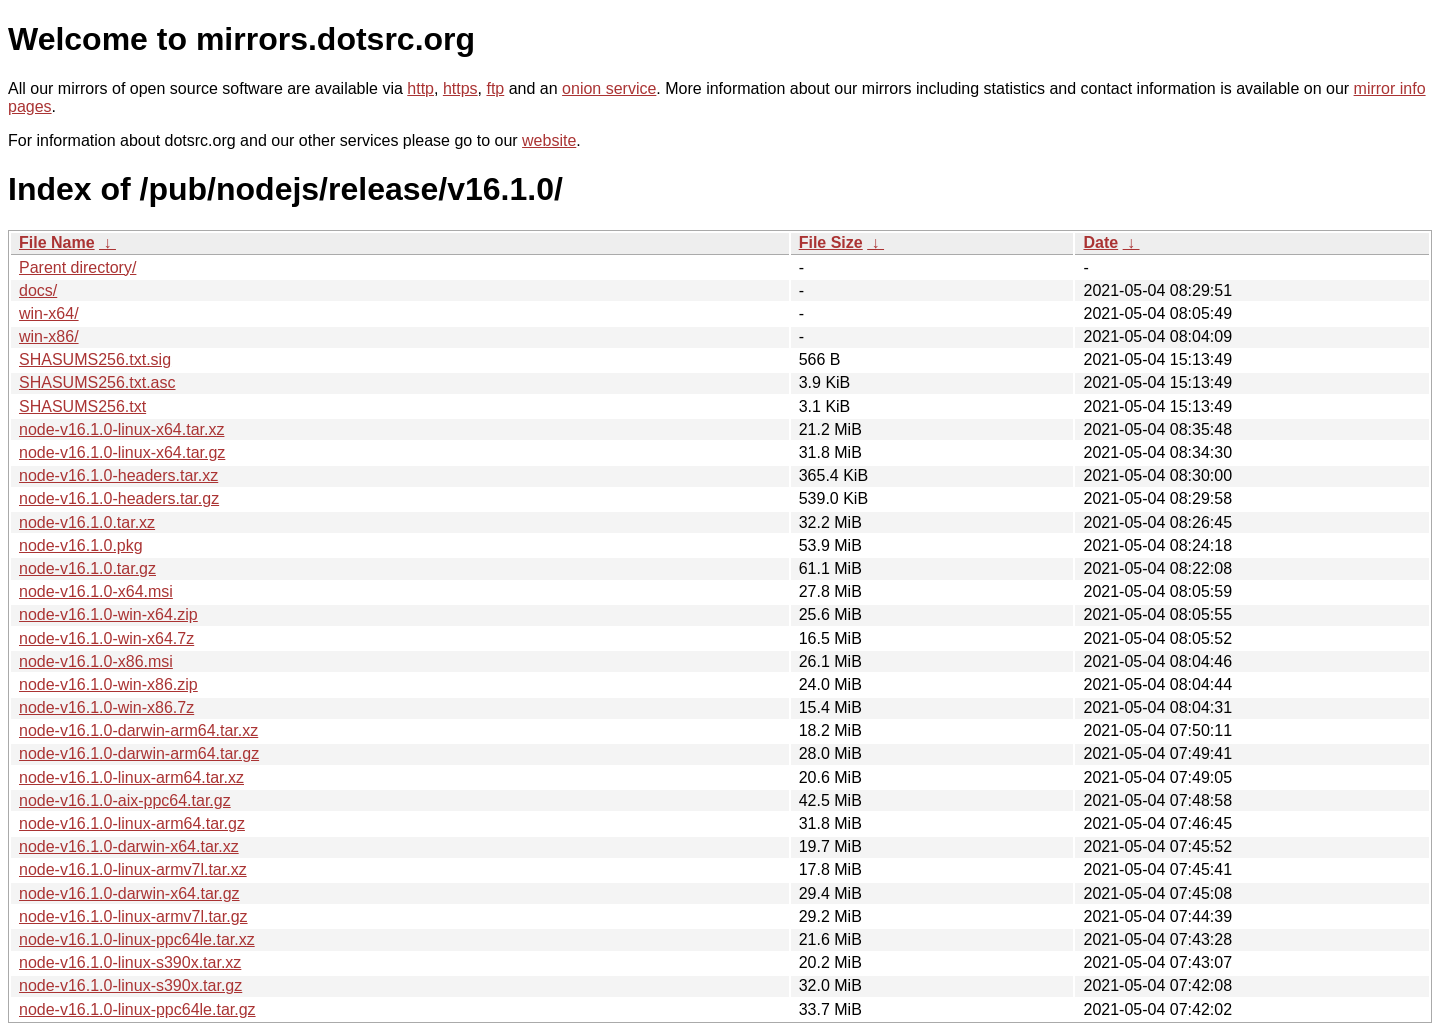 Image resolution: width=1440 pixels, height=1031 pixels. What do you see at coordinates (121, 429) in the screenshot?
I see `node-v16.1.0-linux-x64.tar.xz` at bounding box center [121, 429].